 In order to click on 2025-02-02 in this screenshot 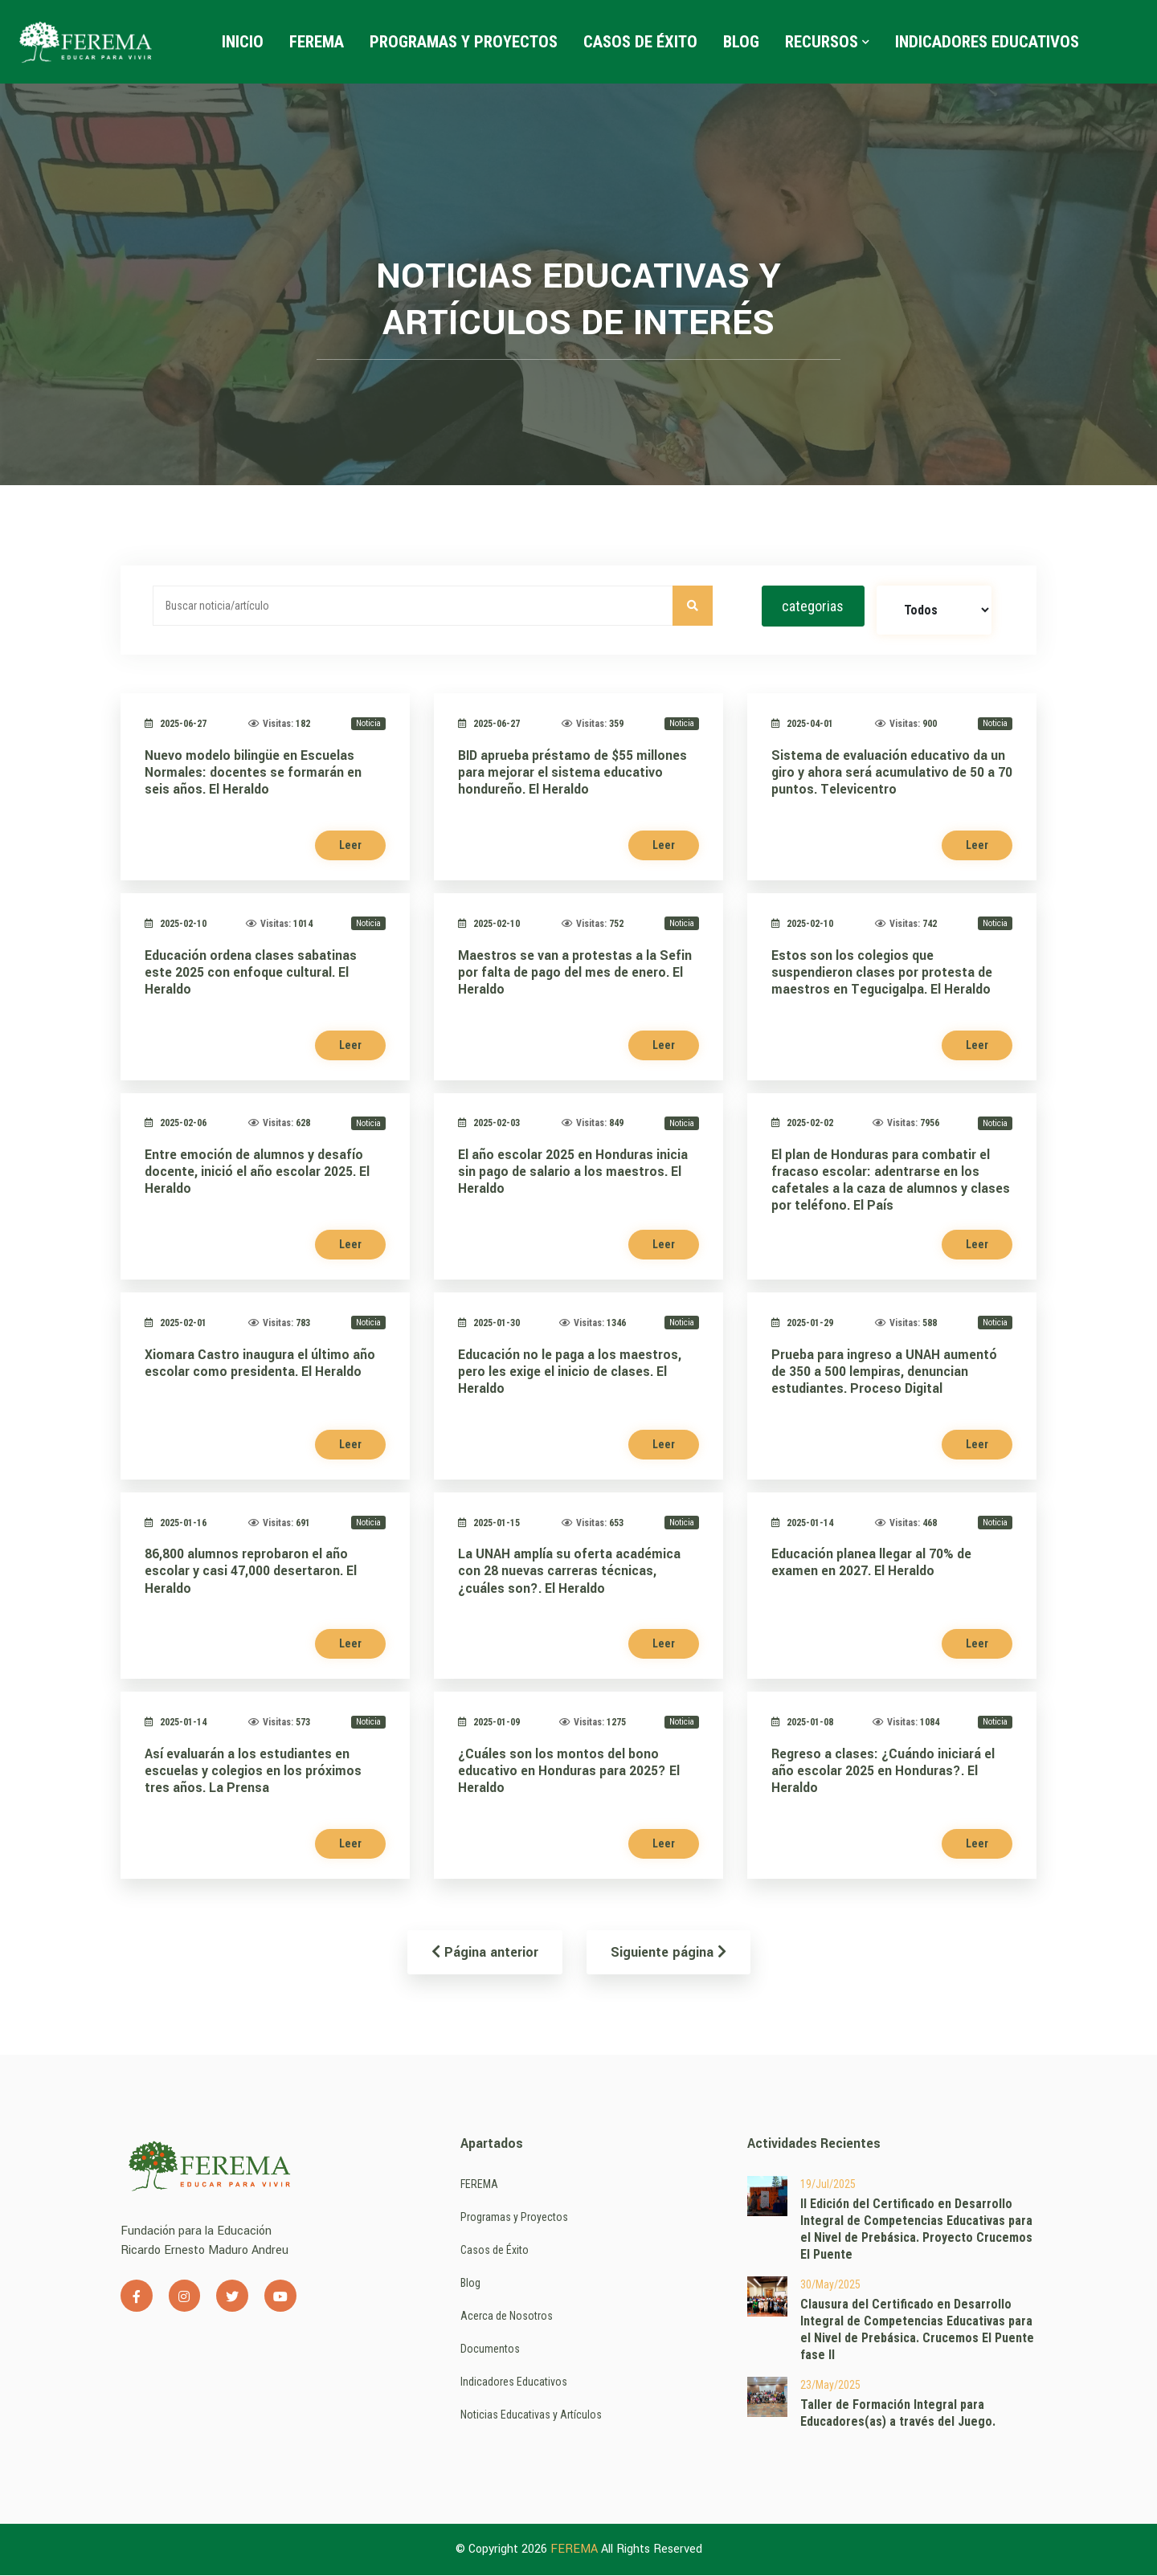, I will do `click(802, 1123)`.